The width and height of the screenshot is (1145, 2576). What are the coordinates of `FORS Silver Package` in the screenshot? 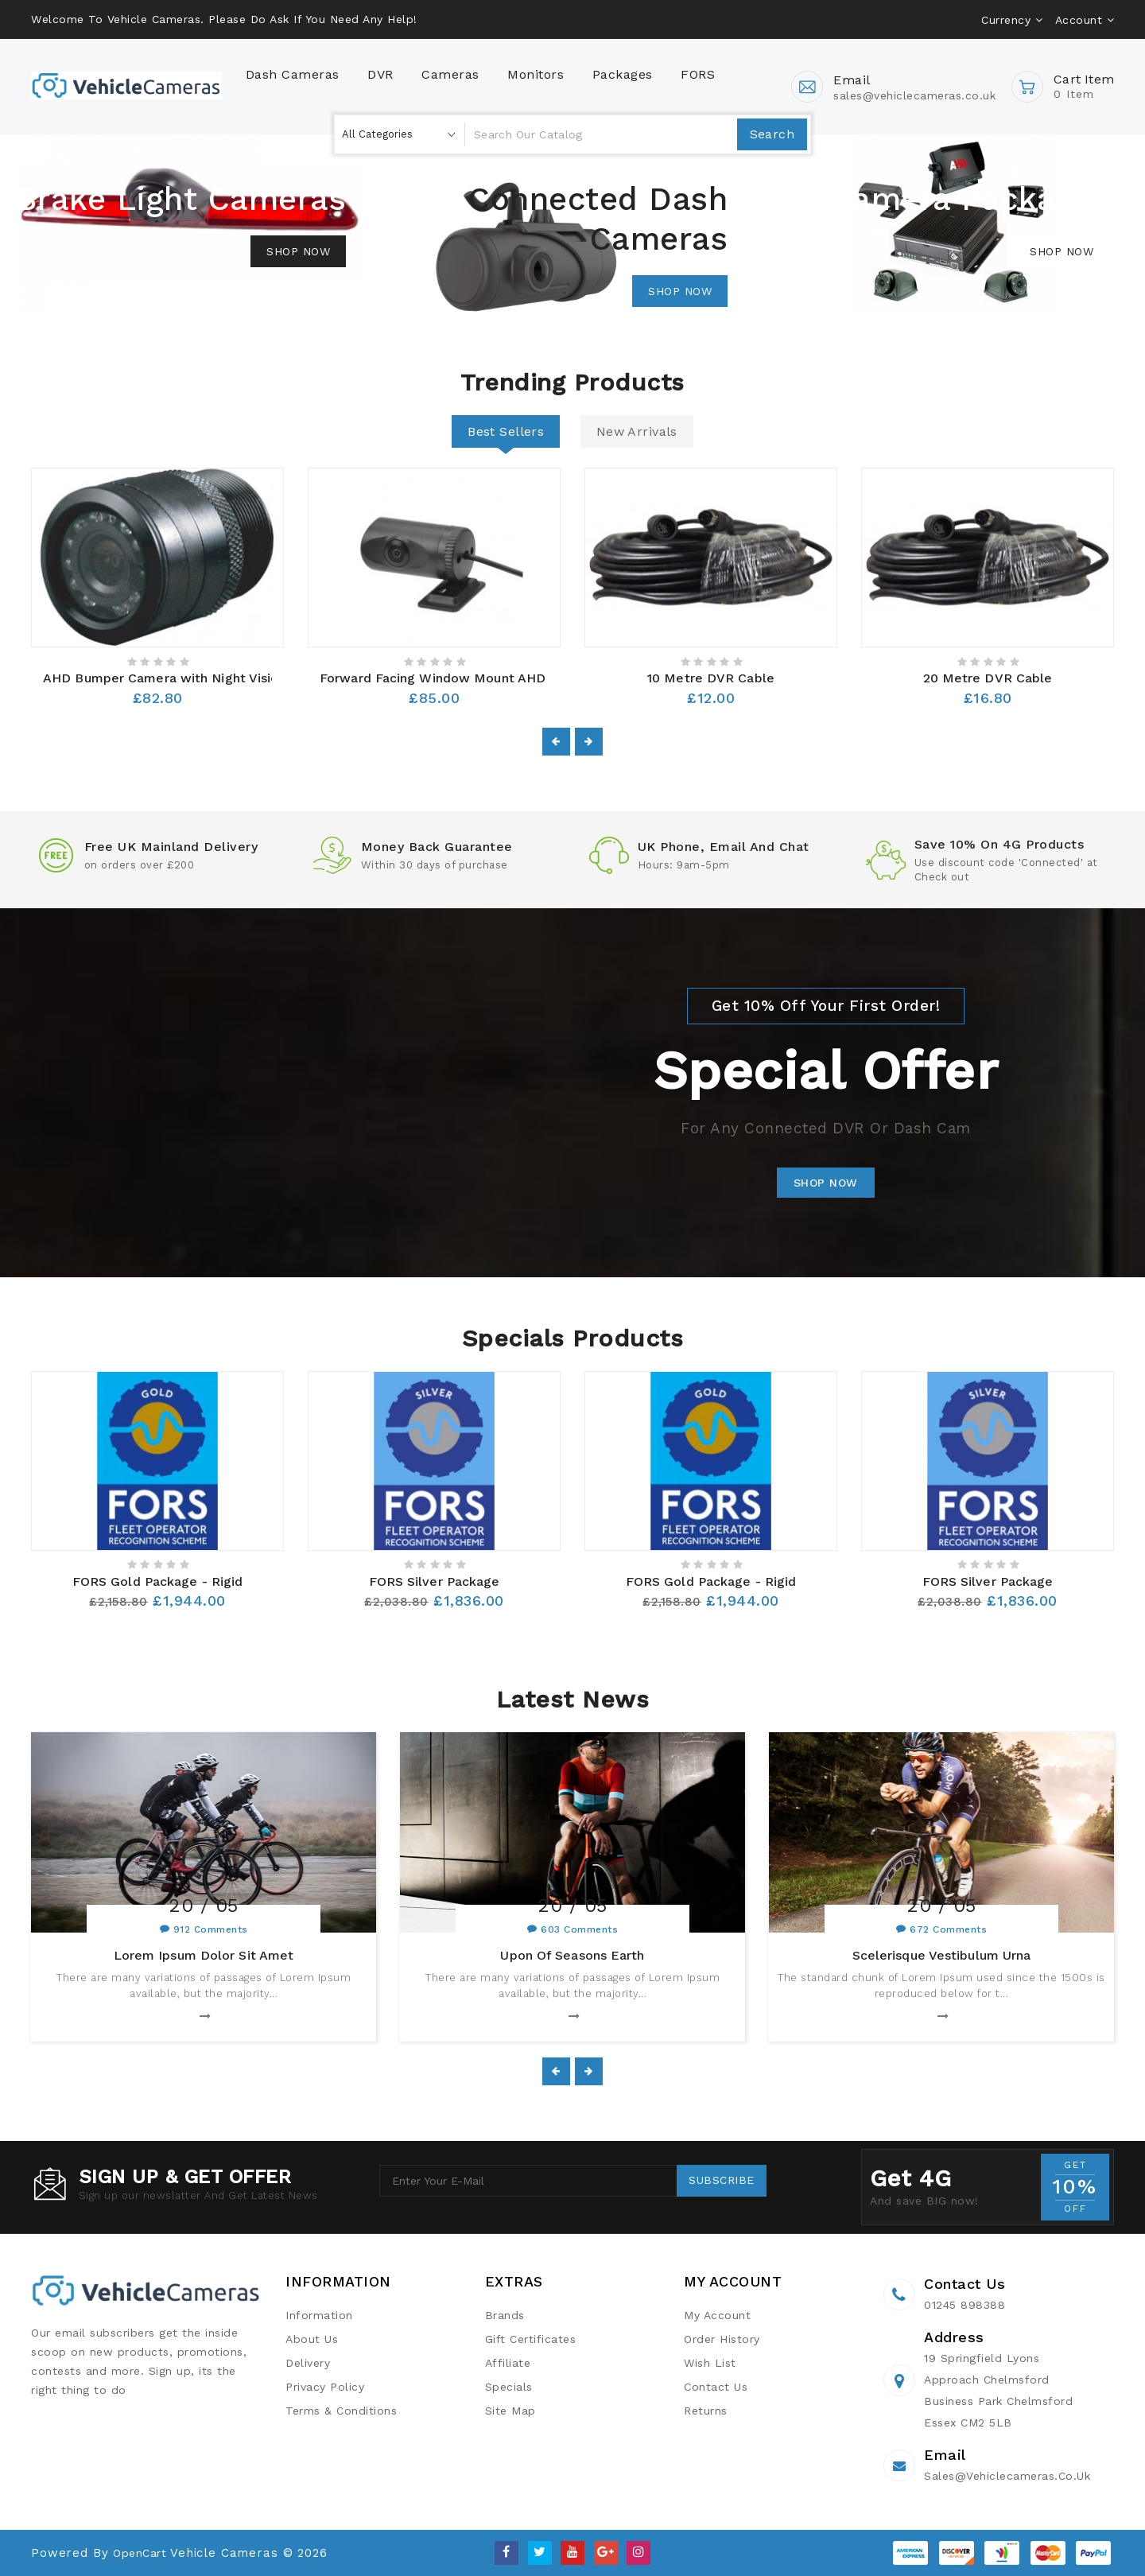 It's located at (434, 1581).